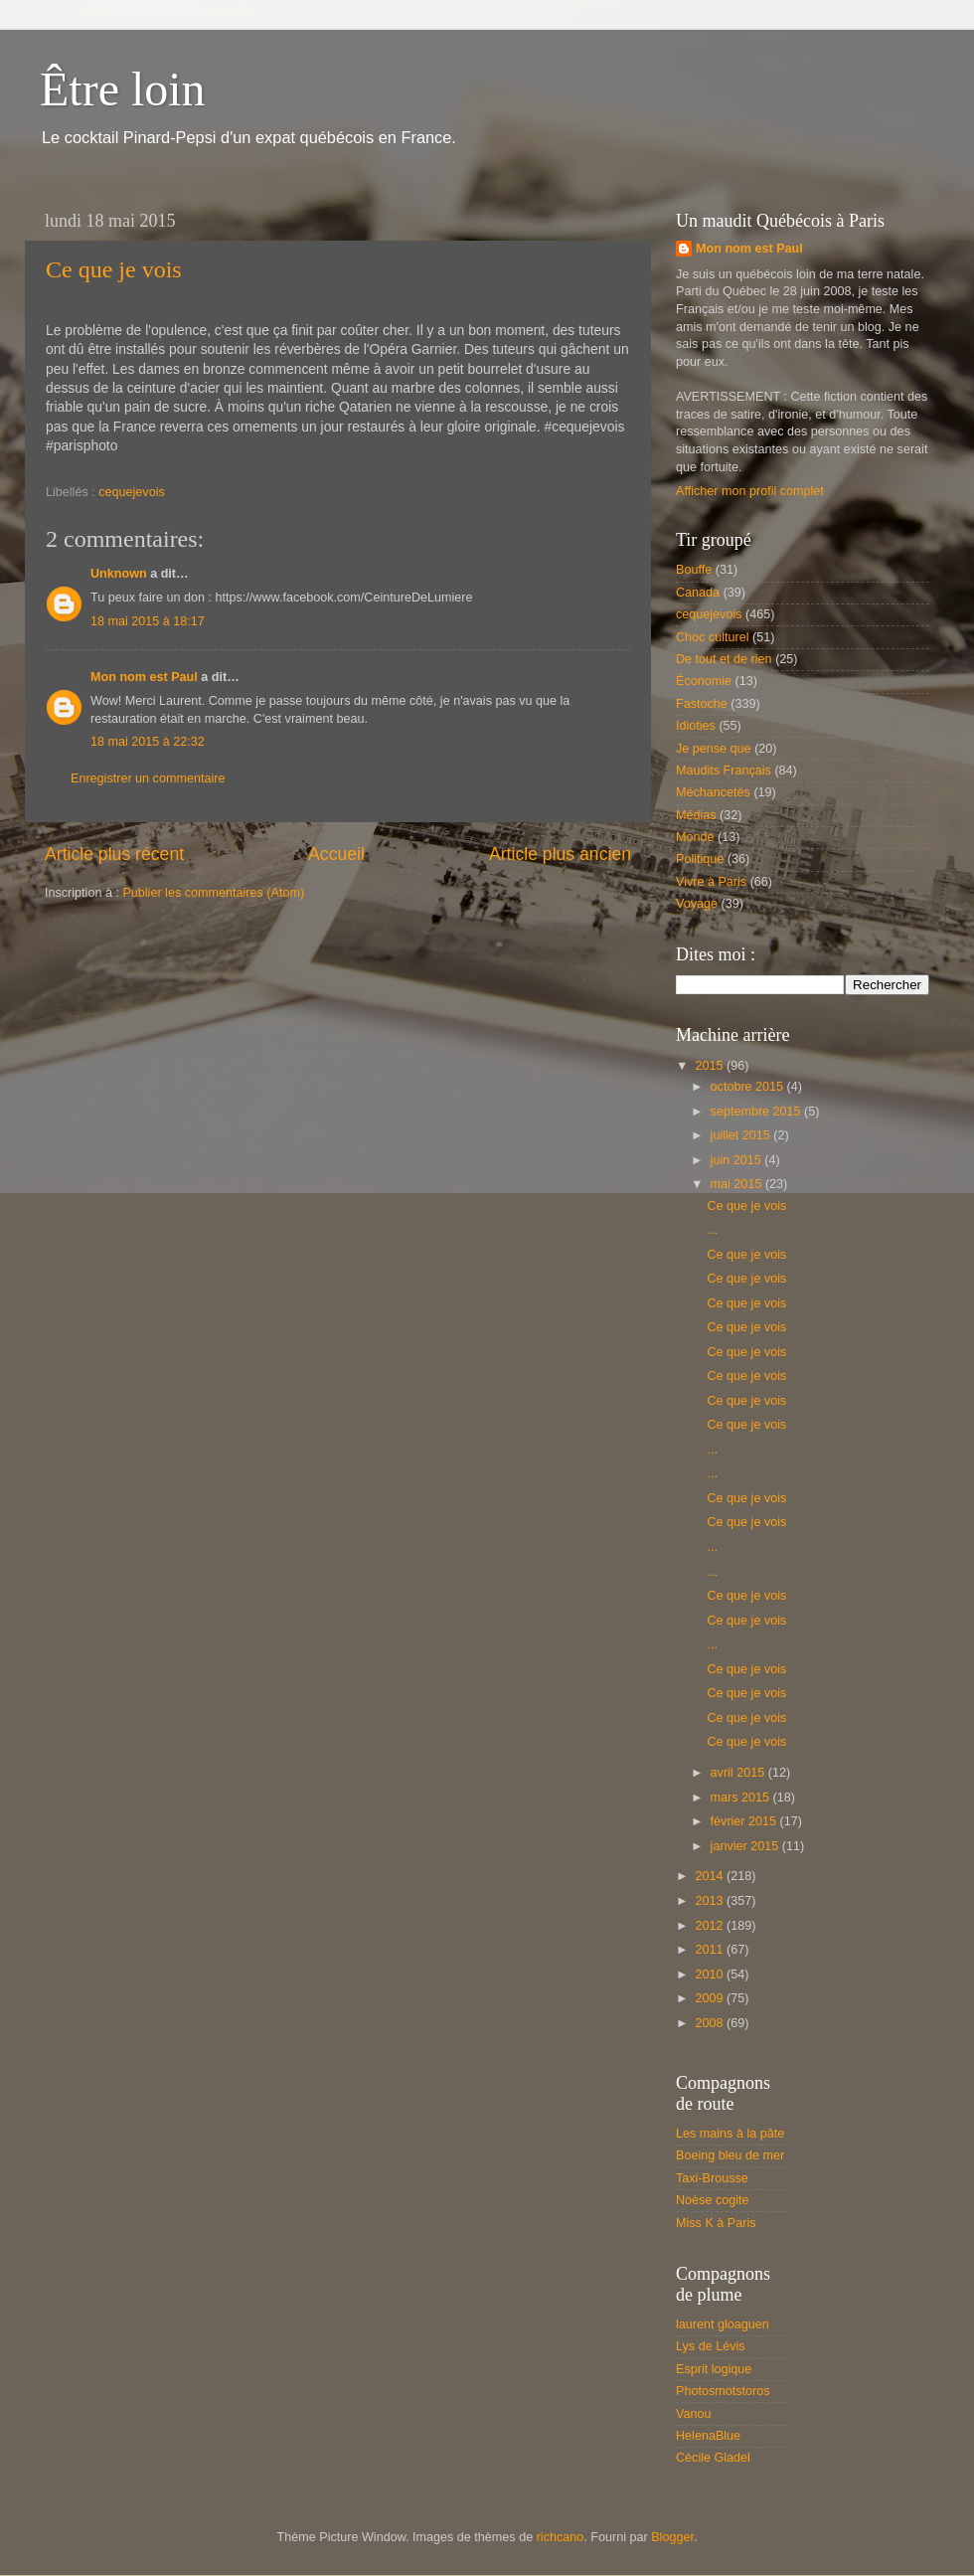 This screenshot has height=2576, width=974. What do you see at coordinates (693, 2414) in the screenshot?
I see `Vanou` at bounding box center [693, 2414].